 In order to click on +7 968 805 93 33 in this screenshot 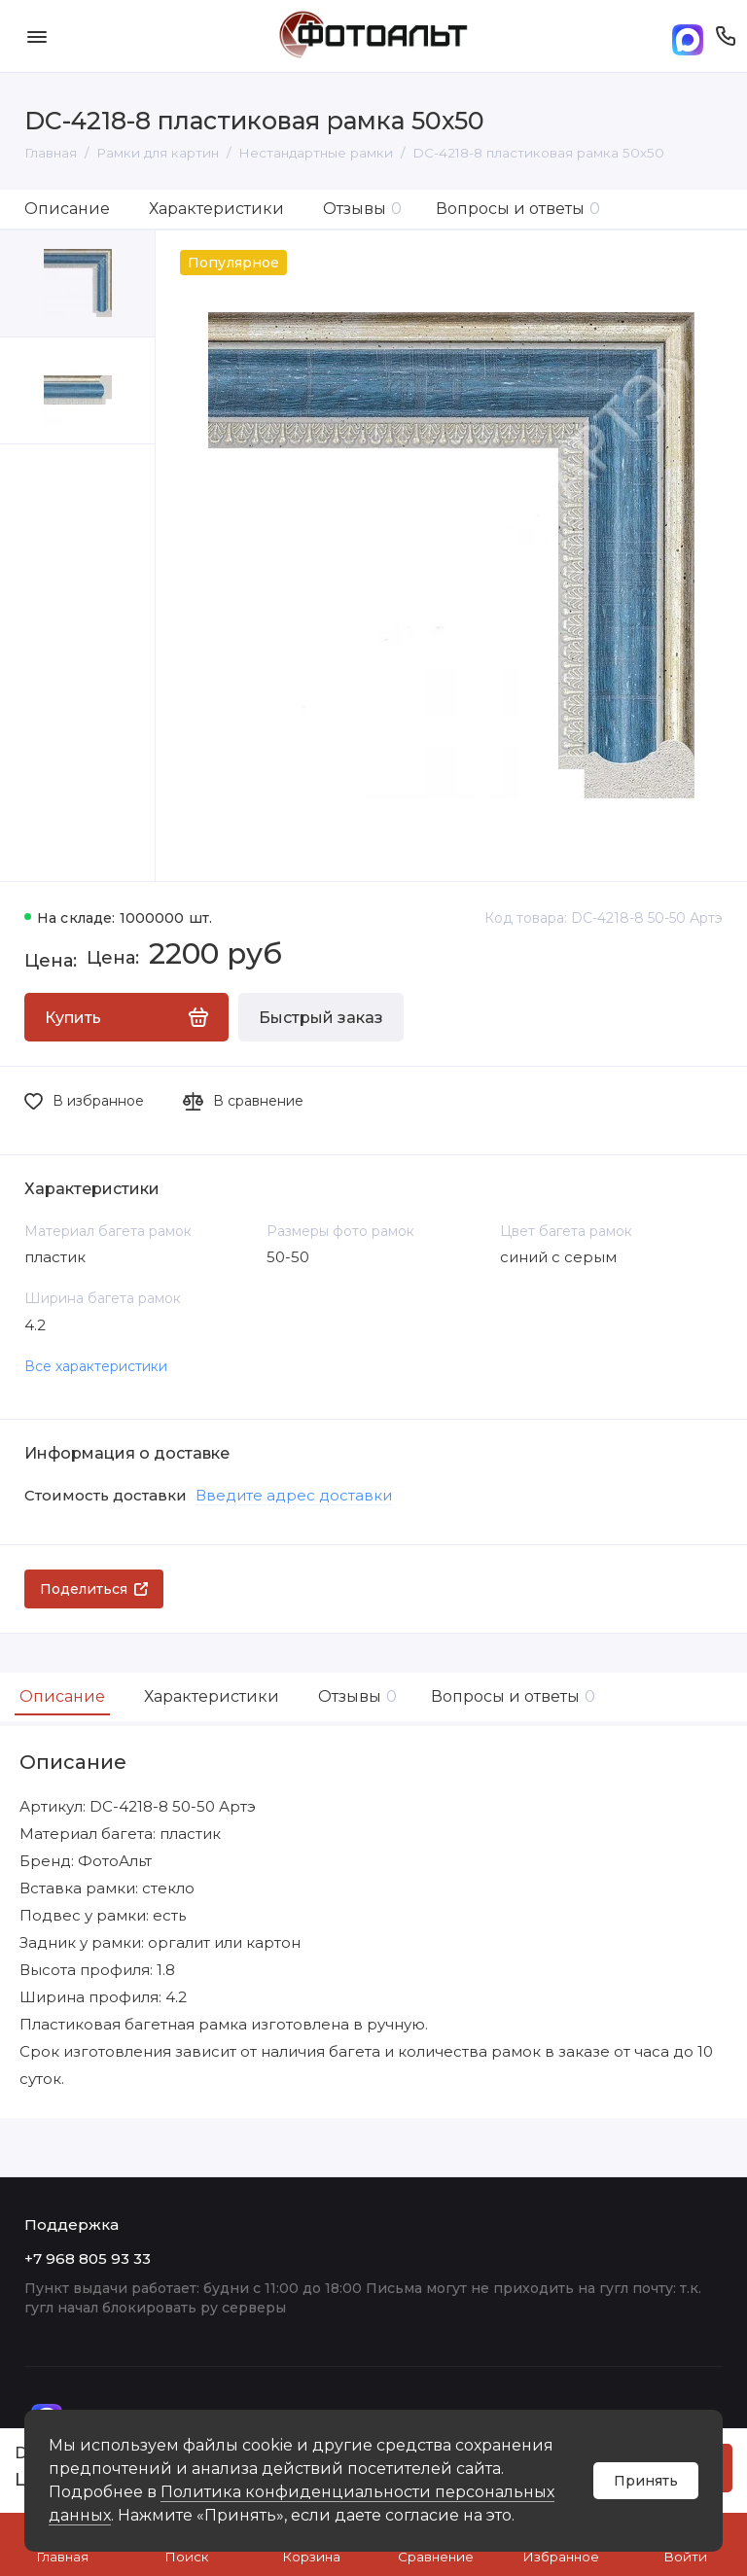, I will do `click(87, 2258)`.